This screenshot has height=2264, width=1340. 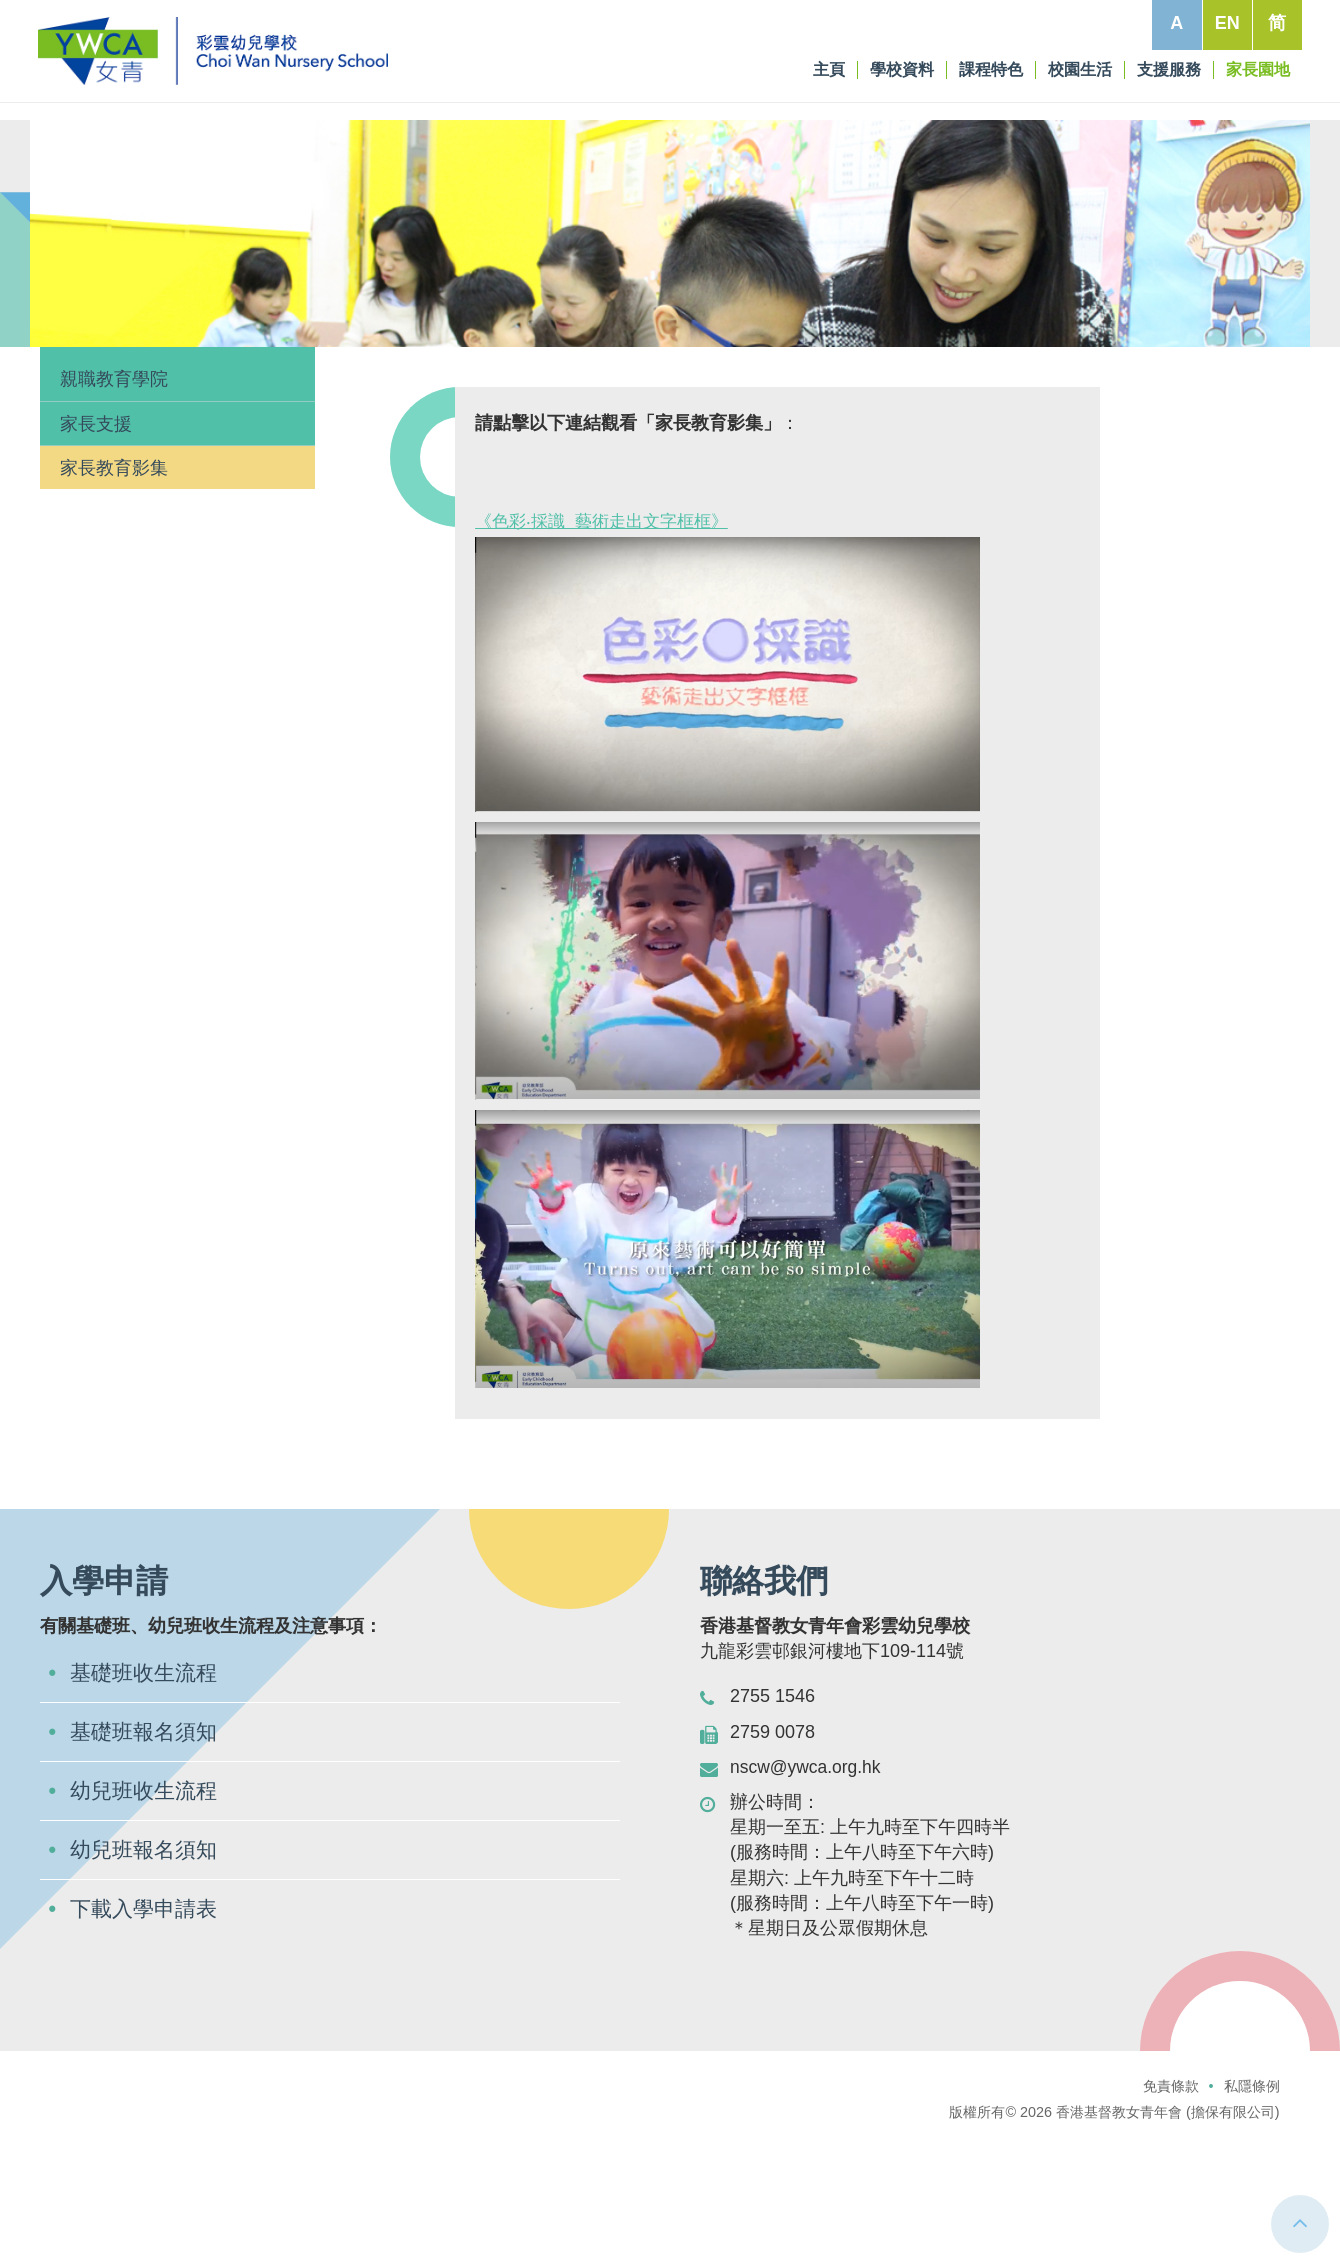 I want to click on 家長支援, so click(x=96, y=546).